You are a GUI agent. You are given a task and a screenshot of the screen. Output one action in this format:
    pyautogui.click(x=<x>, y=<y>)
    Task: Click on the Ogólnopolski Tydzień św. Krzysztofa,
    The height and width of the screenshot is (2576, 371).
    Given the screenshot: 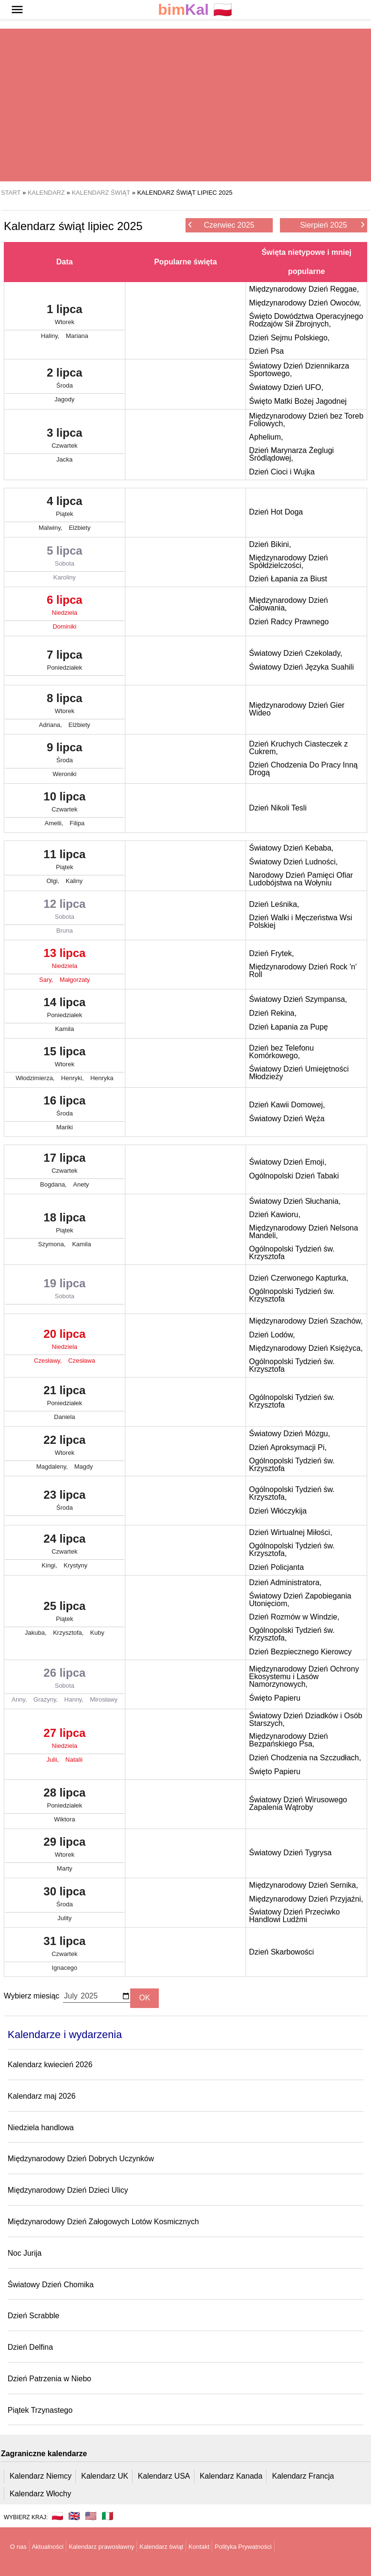 What is the action you would take?
    pyautogui.click(x=291, y=1493)
    